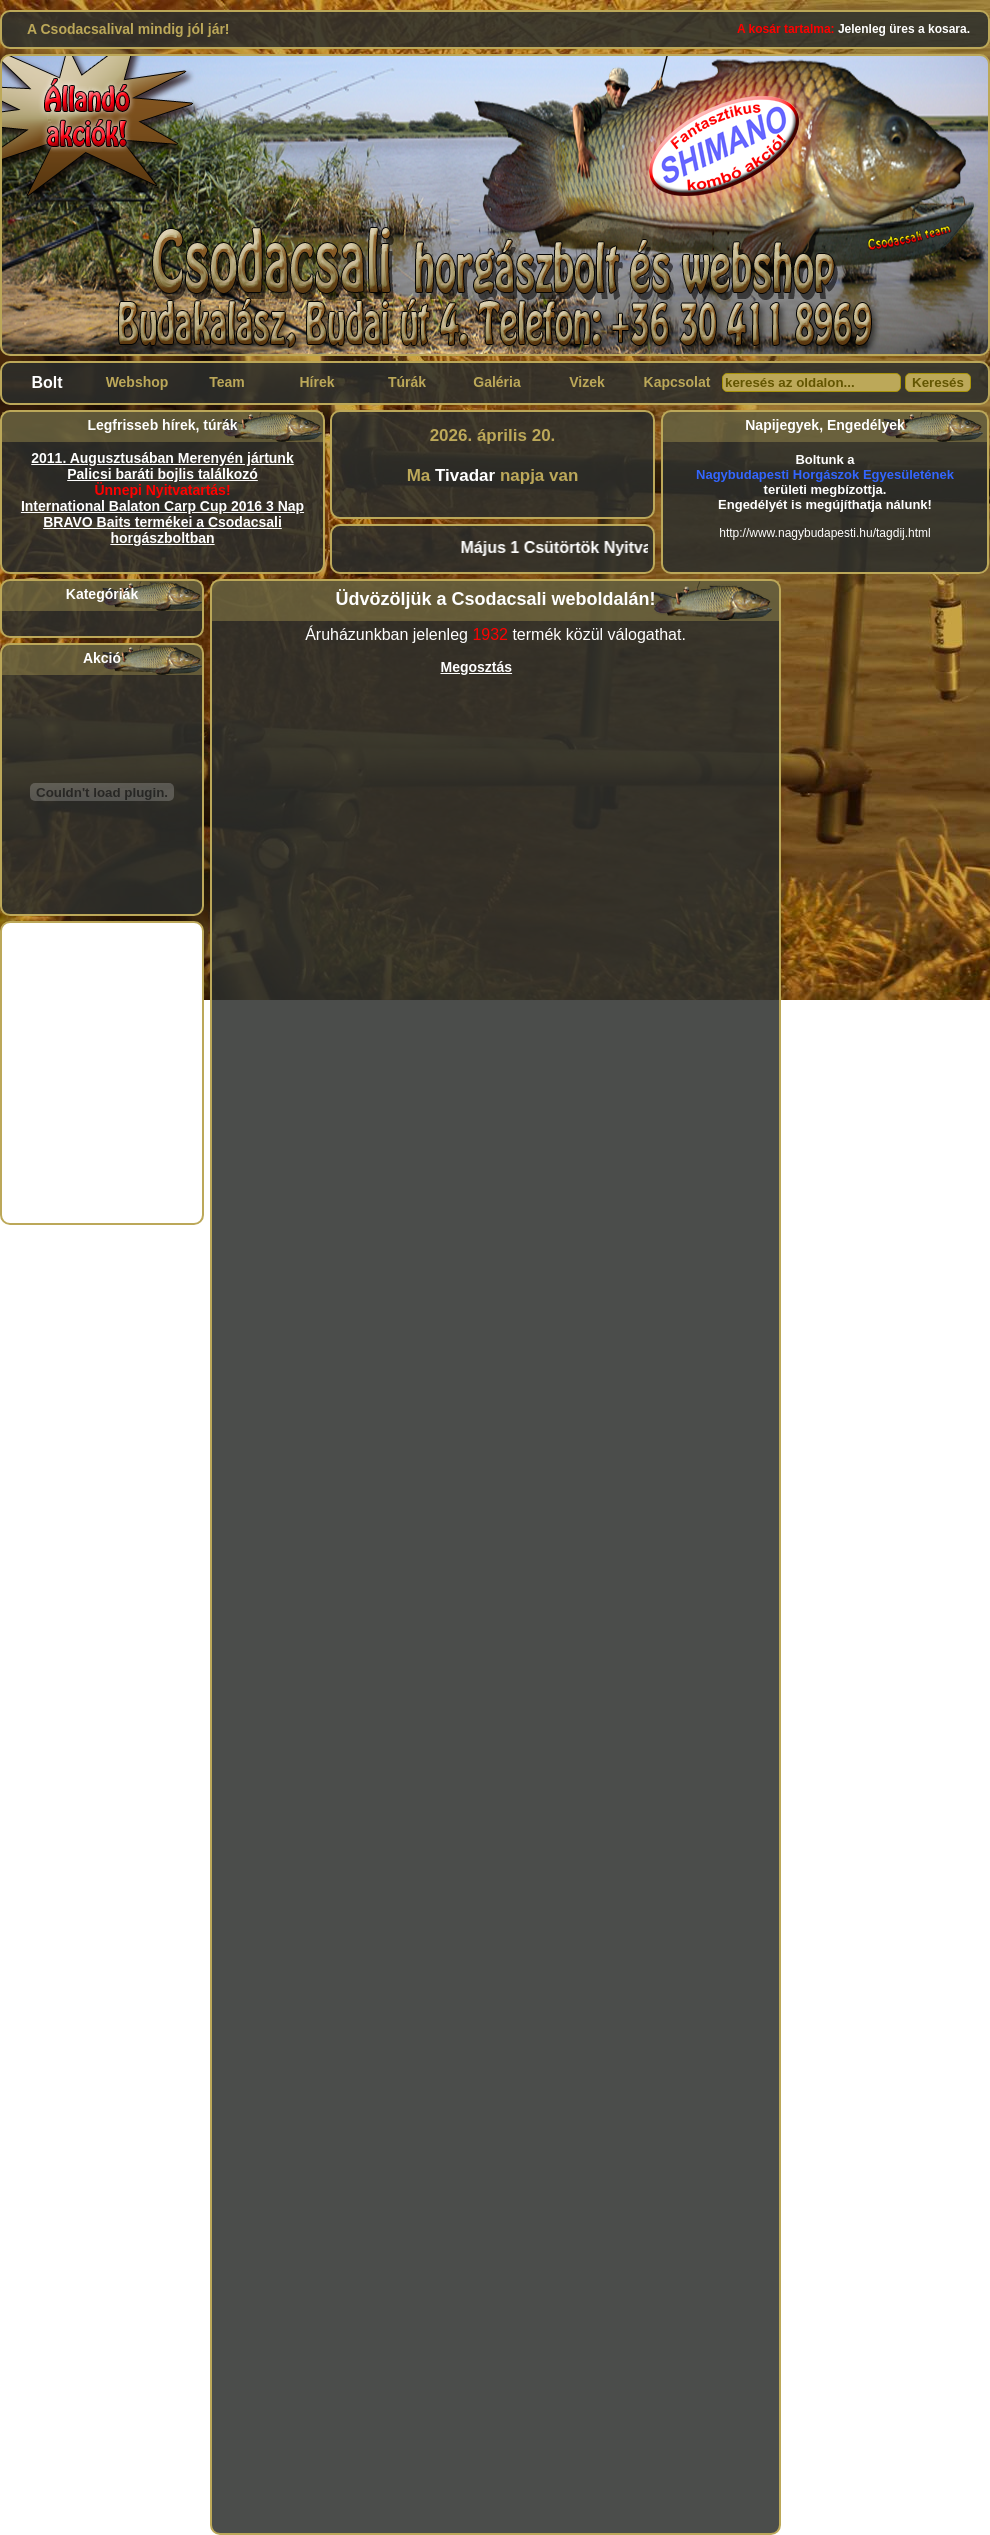 This screenshot has height=2535, width=990. I want to click on Megosztás, so click(477, 667).